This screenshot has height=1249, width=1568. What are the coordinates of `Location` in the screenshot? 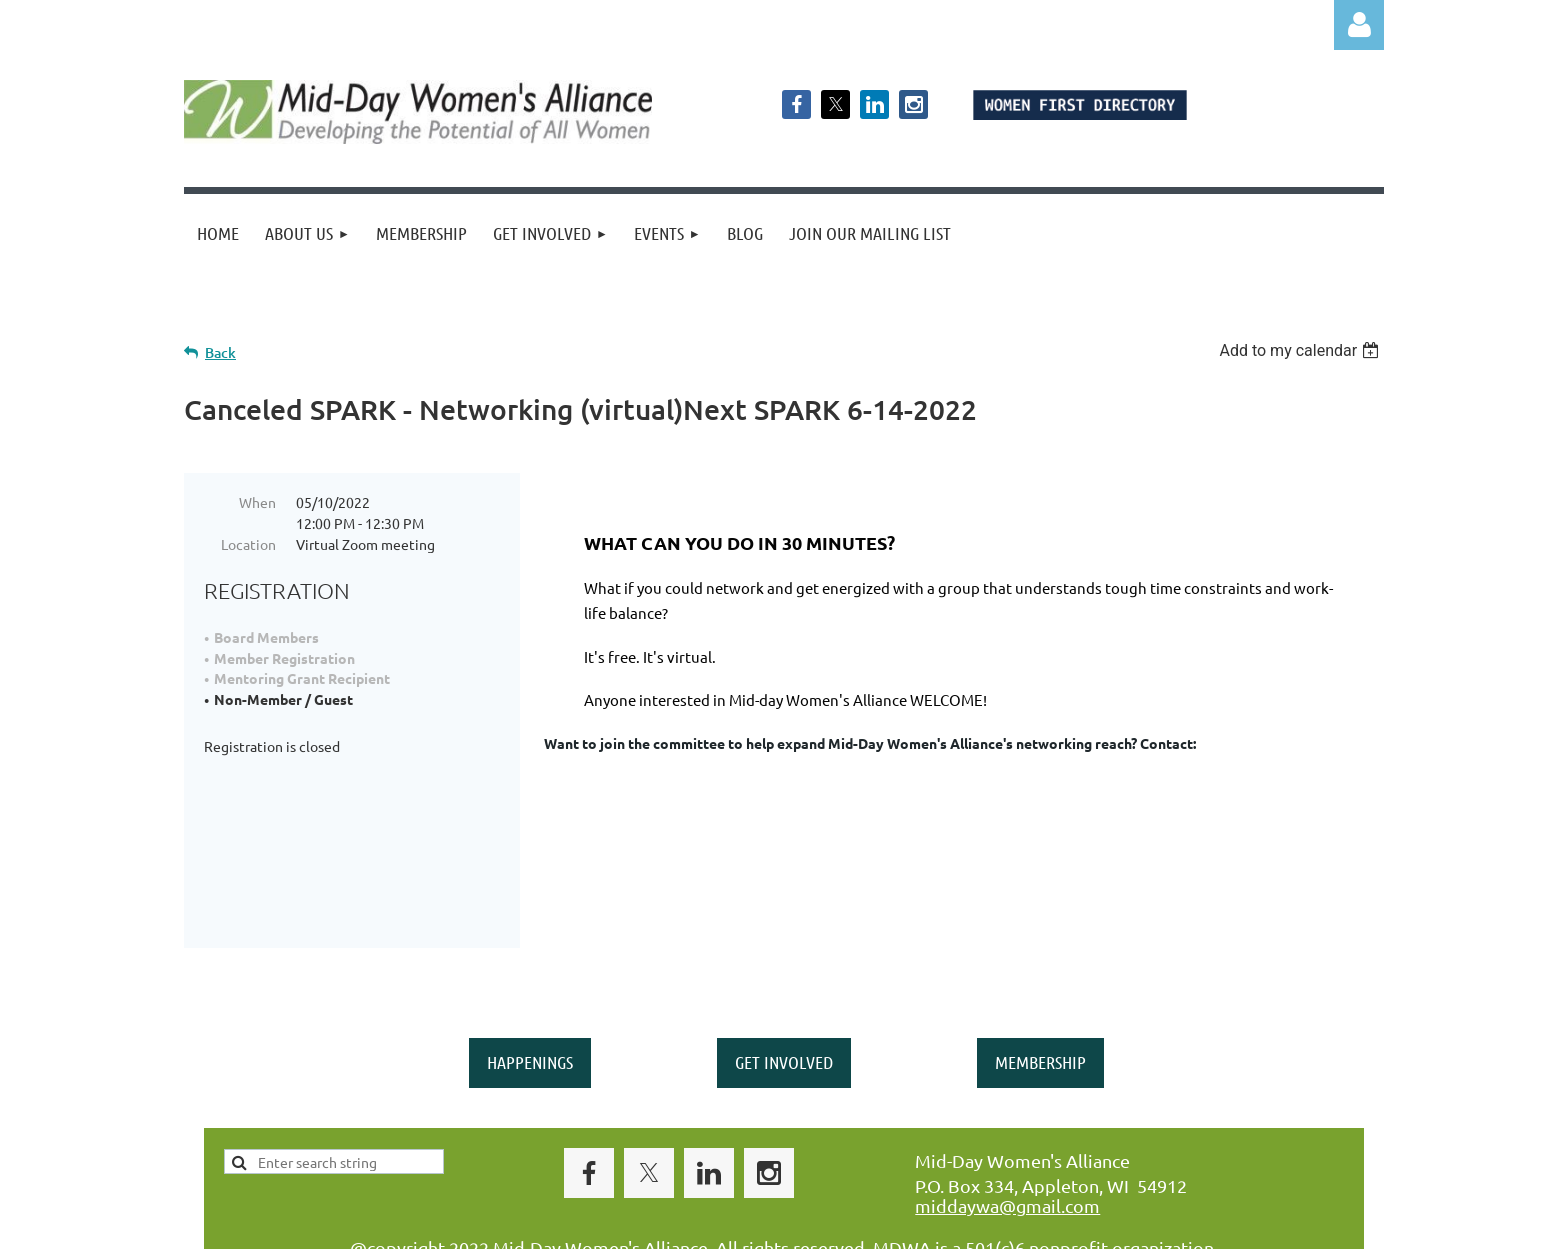 It's located at (248, 544).